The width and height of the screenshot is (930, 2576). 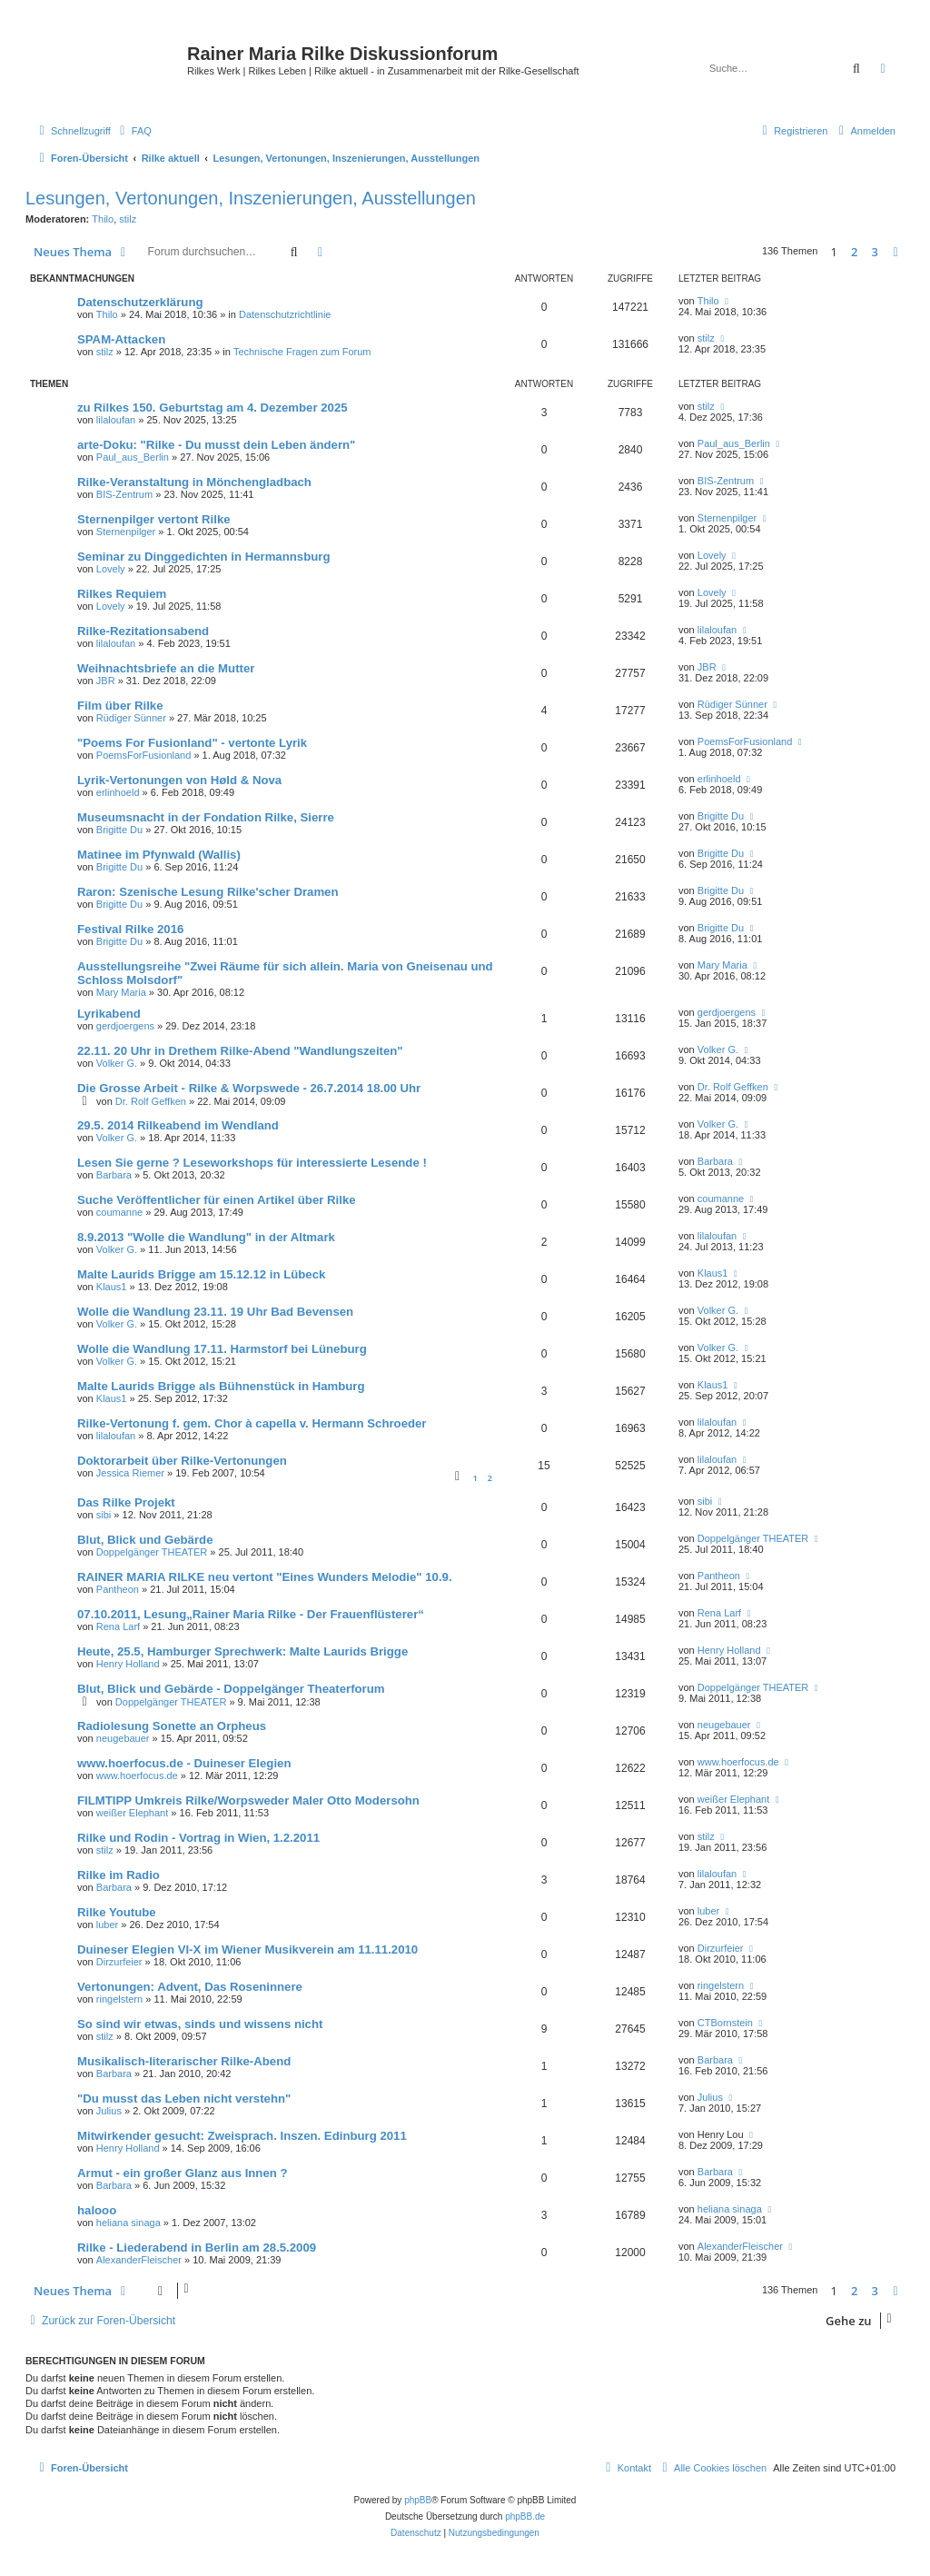 What do you see at coordinates (264, 1577) in the screenshot?
I see `RAINER MARIA RILKE neu vertont "Eines Wunders Melodie" 10.9.` at bounding box center [264, 1577].